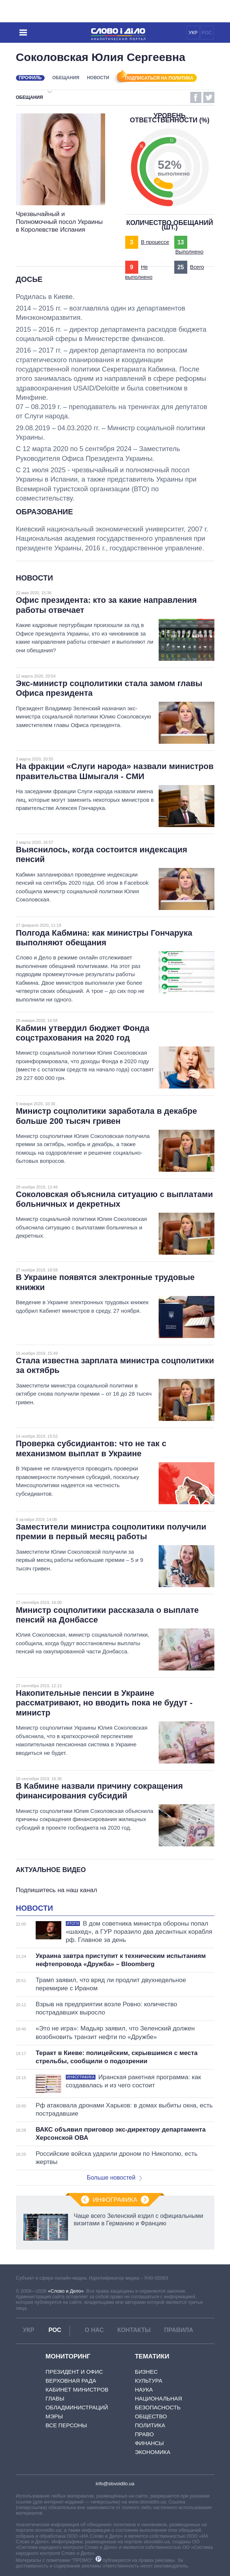 This screenshot has width=230, height=2576. I want to click on Экономика, so click(153, 2452).